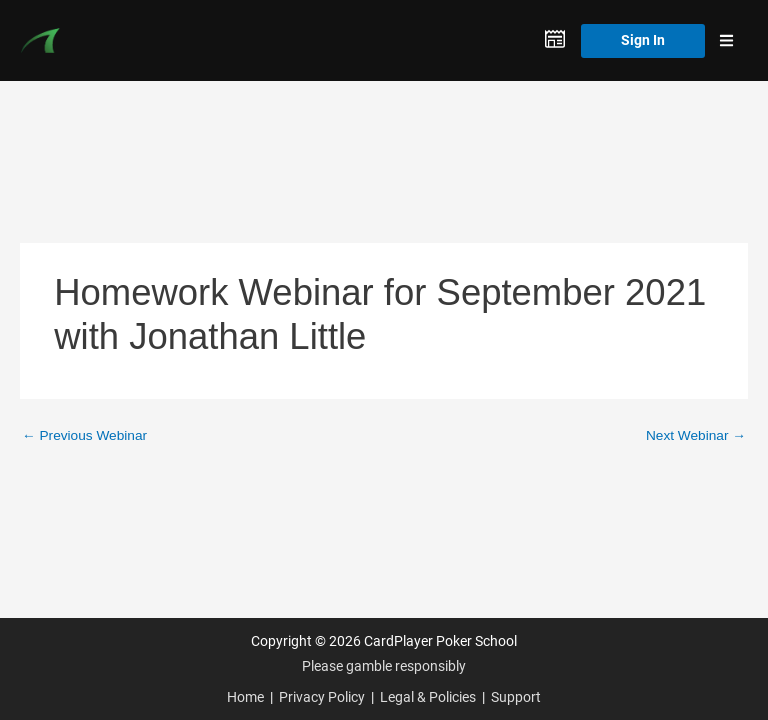  What do you see at coordinates (643, 40) in the screenshot?
I see `Sign In` at bounding box center [643, 40].